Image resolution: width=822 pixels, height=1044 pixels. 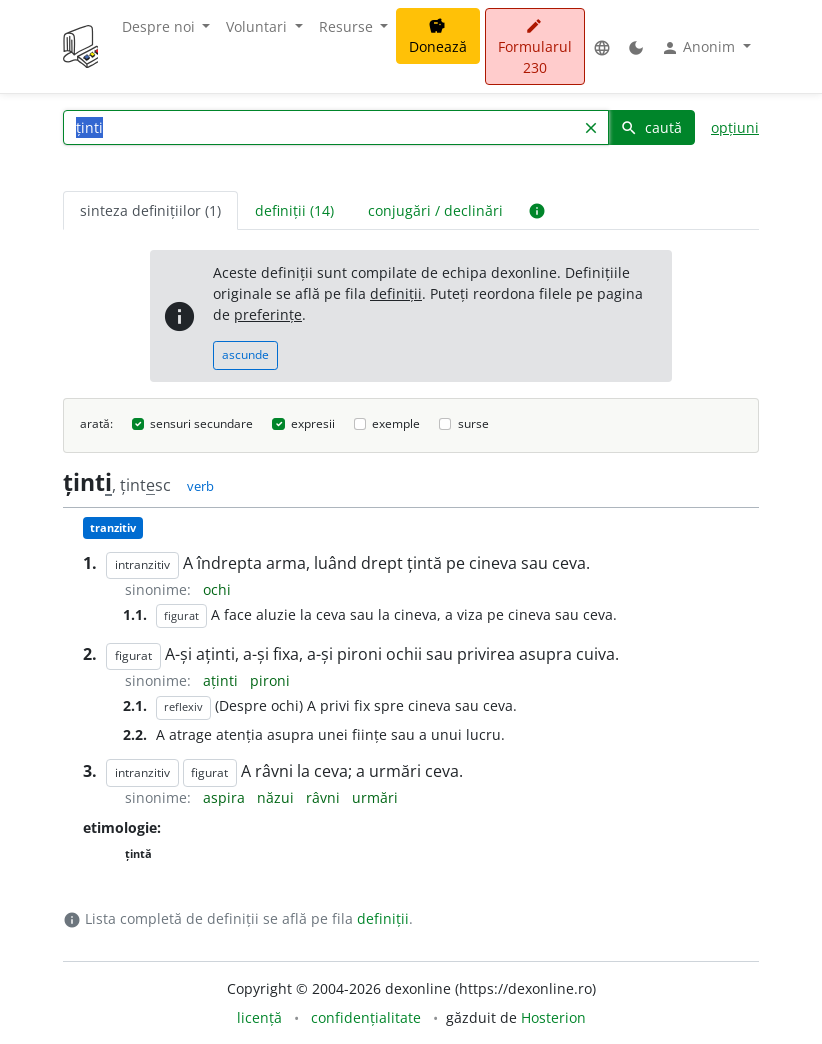 I want to click on Donează, so click(x=438, y=37).